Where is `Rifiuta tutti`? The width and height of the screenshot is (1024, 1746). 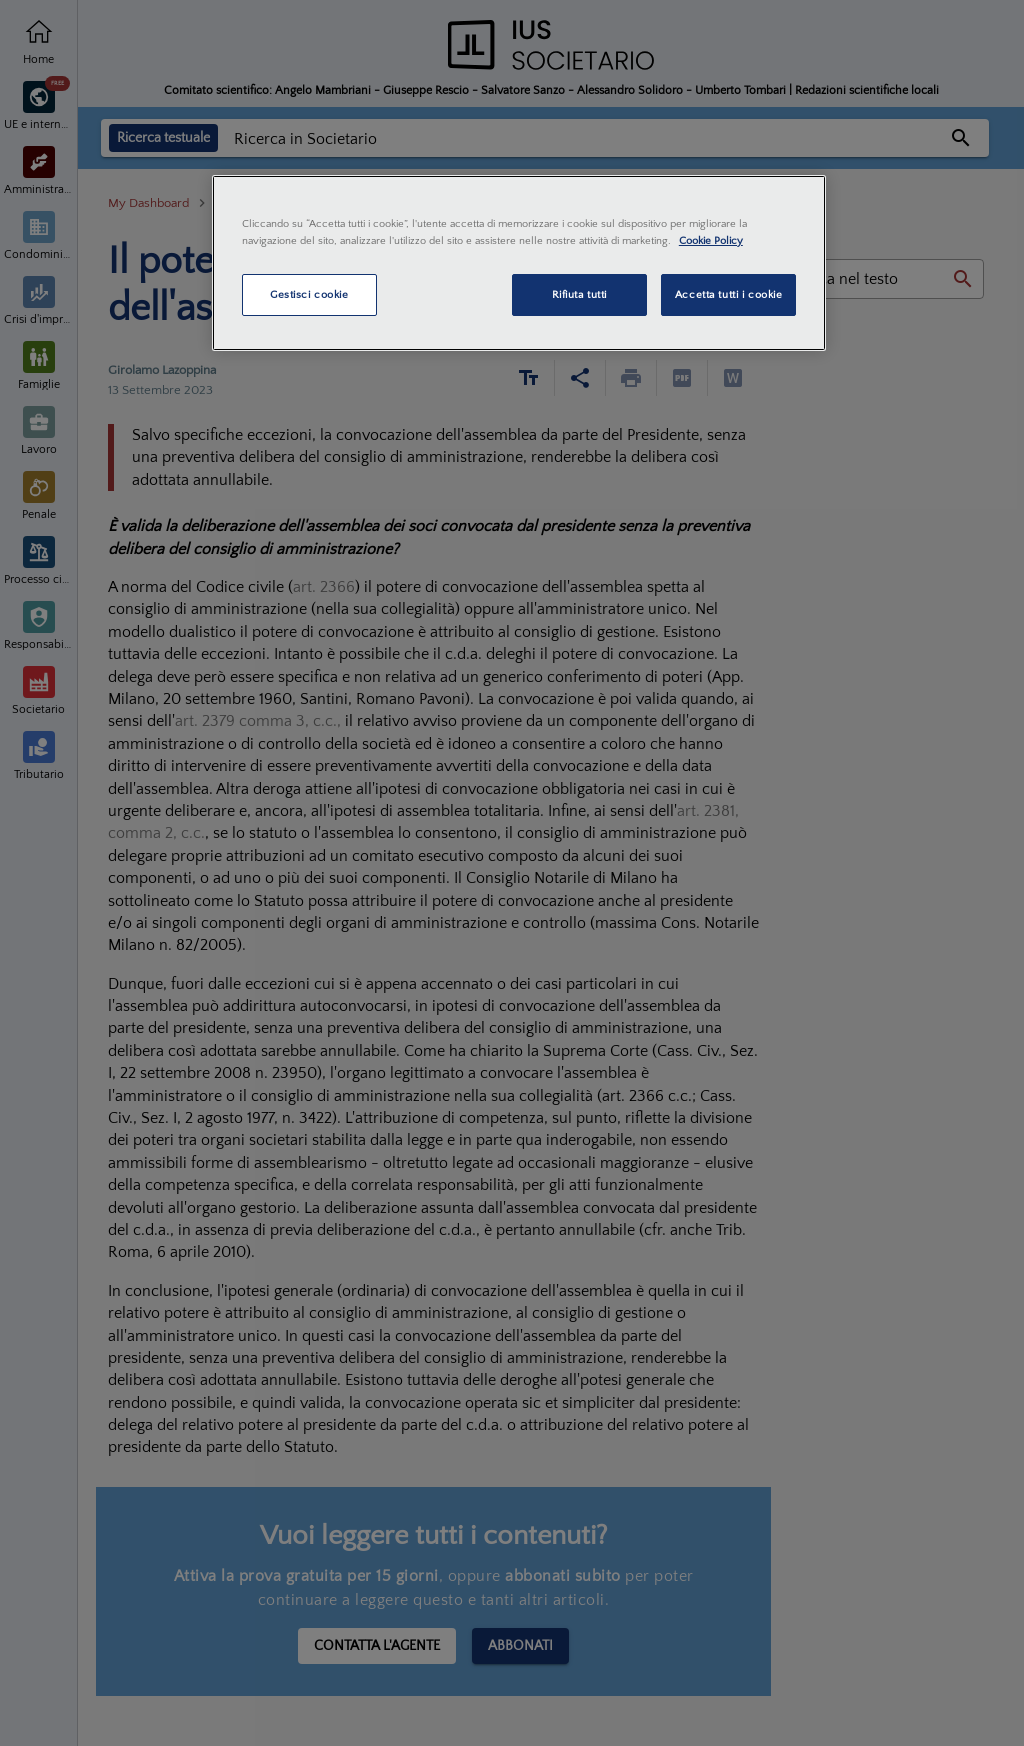 Rifiuta tutti is located at coordinates (579, 294).